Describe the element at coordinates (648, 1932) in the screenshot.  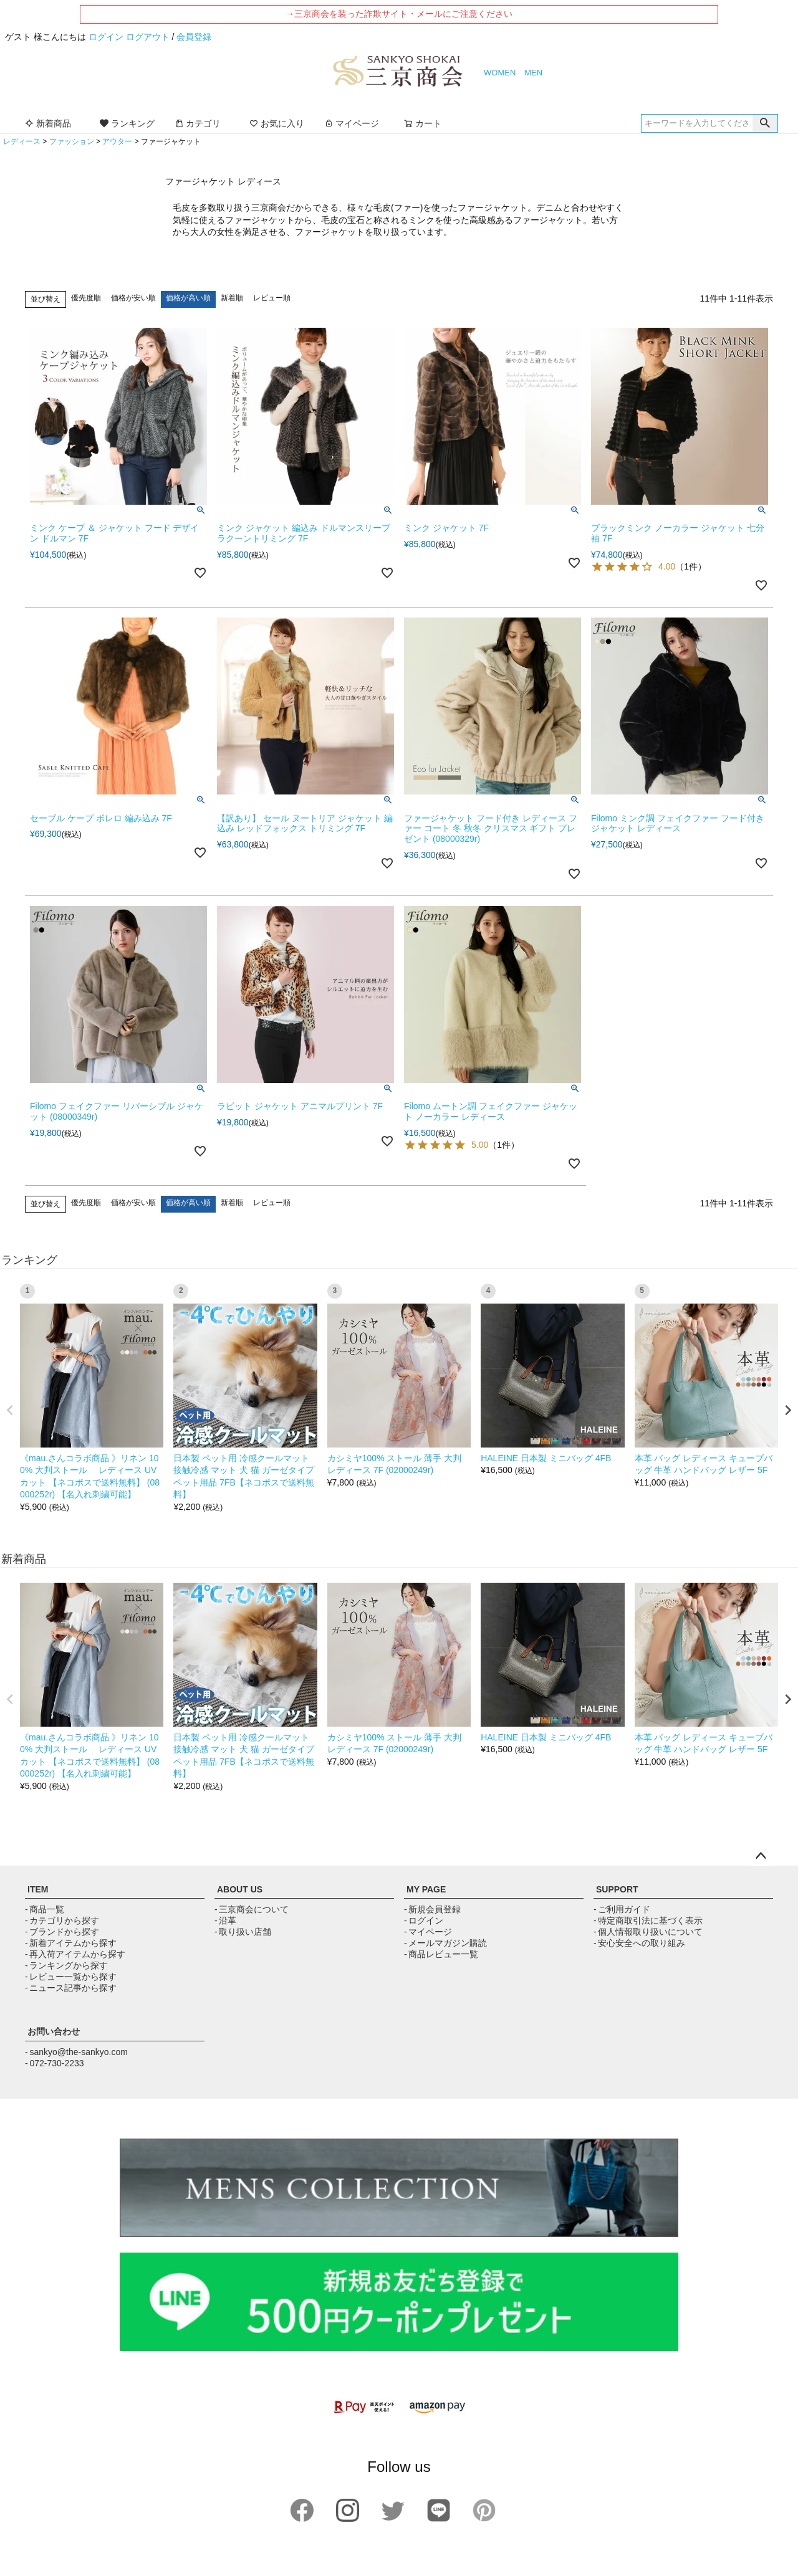
I see `- 個人情報取り扱いについて` at that location.